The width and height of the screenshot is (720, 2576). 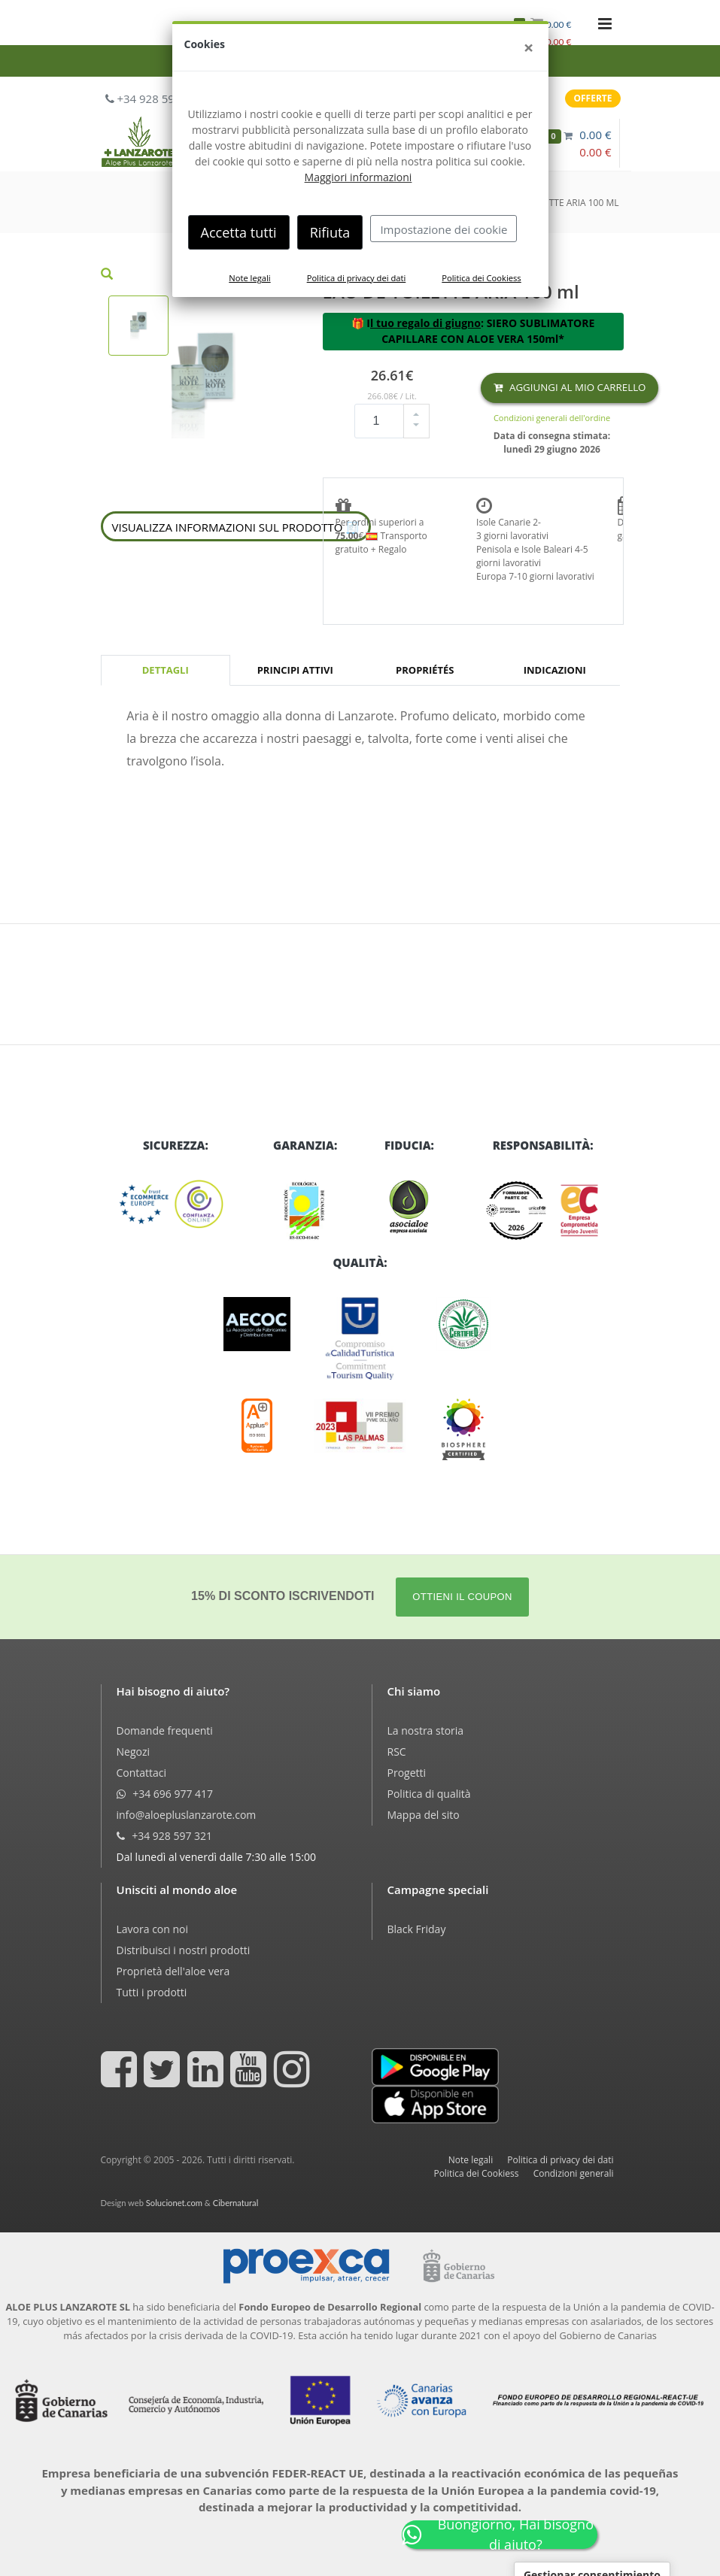 I want to click on Accetta tutti, so click(x=239, y=232).